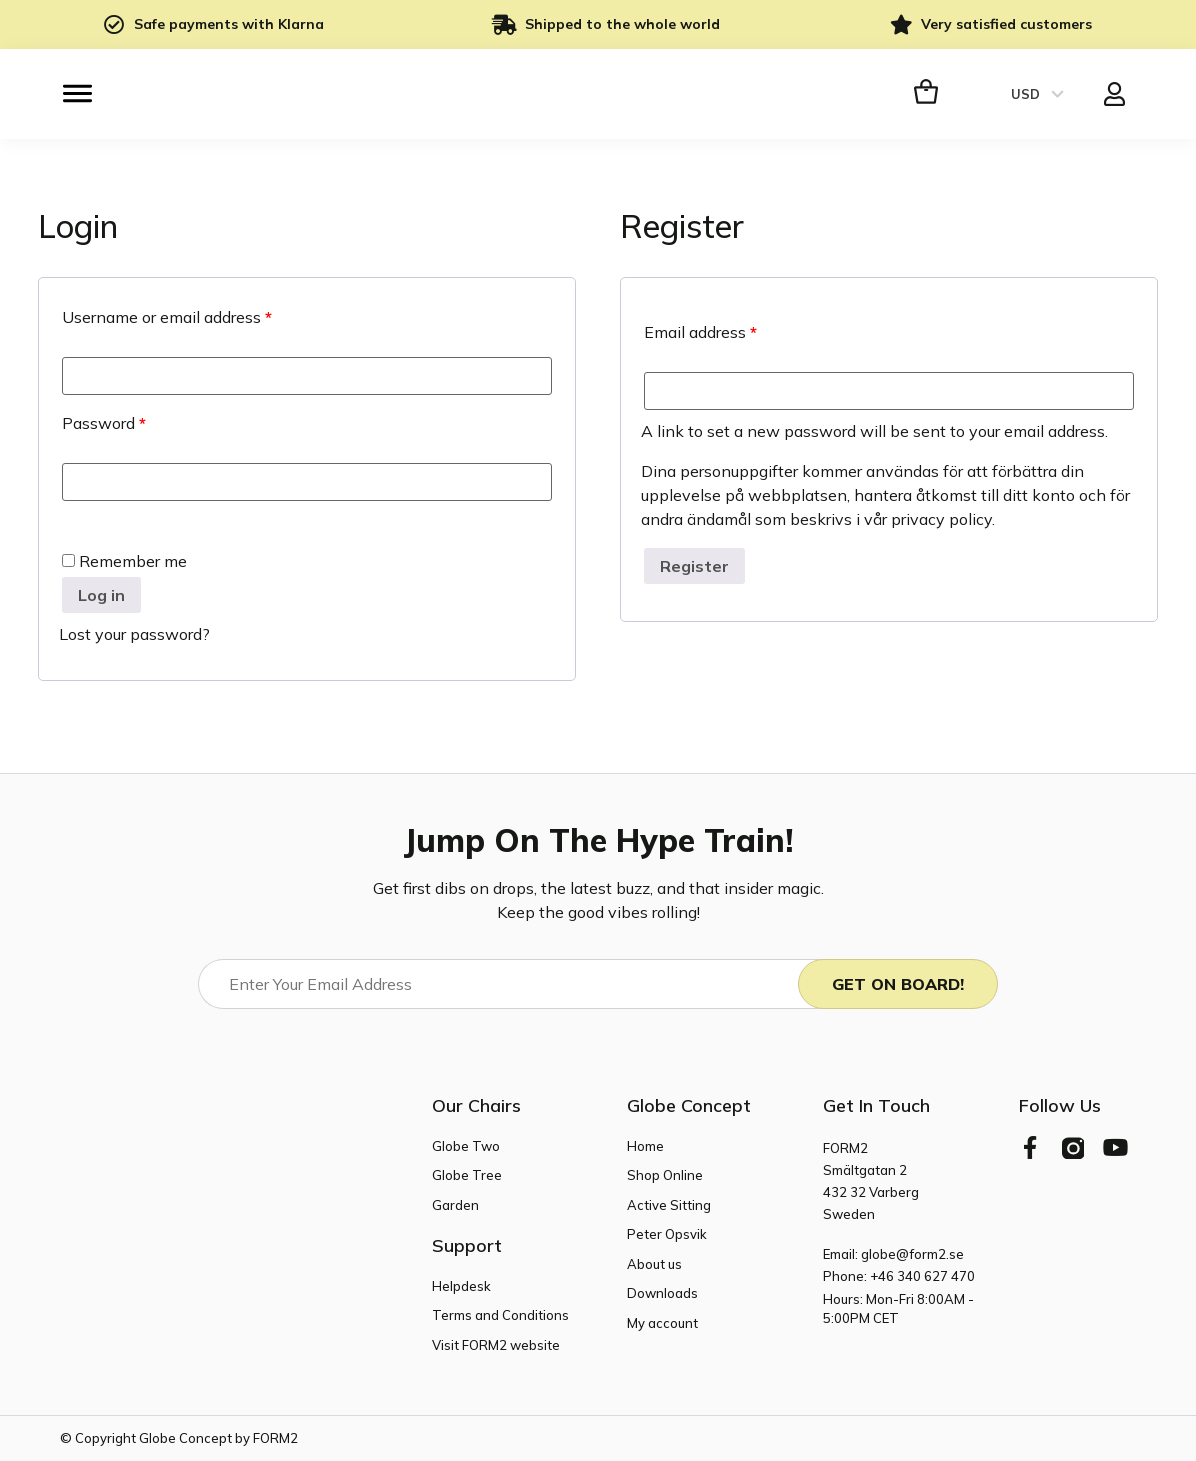  I want to click on Get On Board!, so click(898, 984).